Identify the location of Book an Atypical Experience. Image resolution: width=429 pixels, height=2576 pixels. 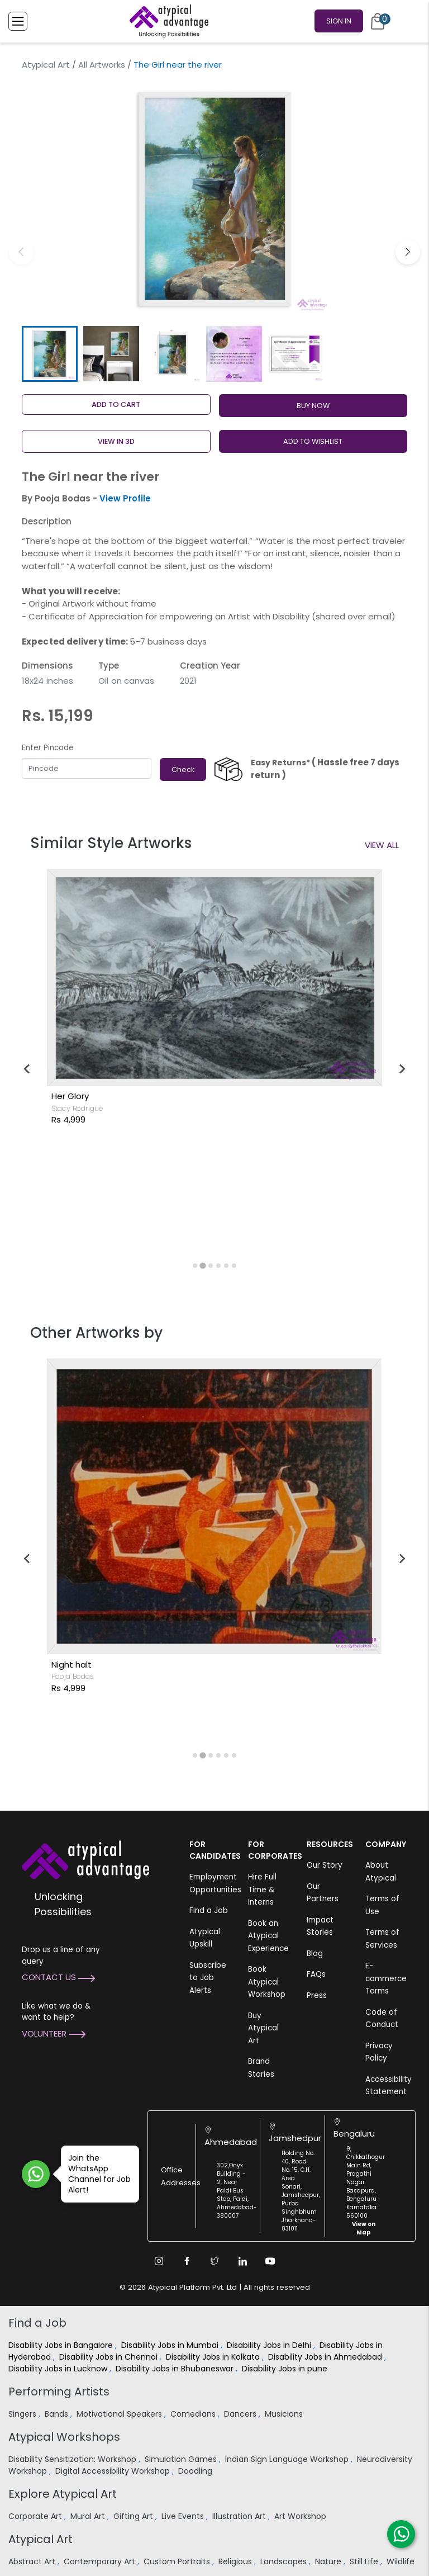
(268, 1936).